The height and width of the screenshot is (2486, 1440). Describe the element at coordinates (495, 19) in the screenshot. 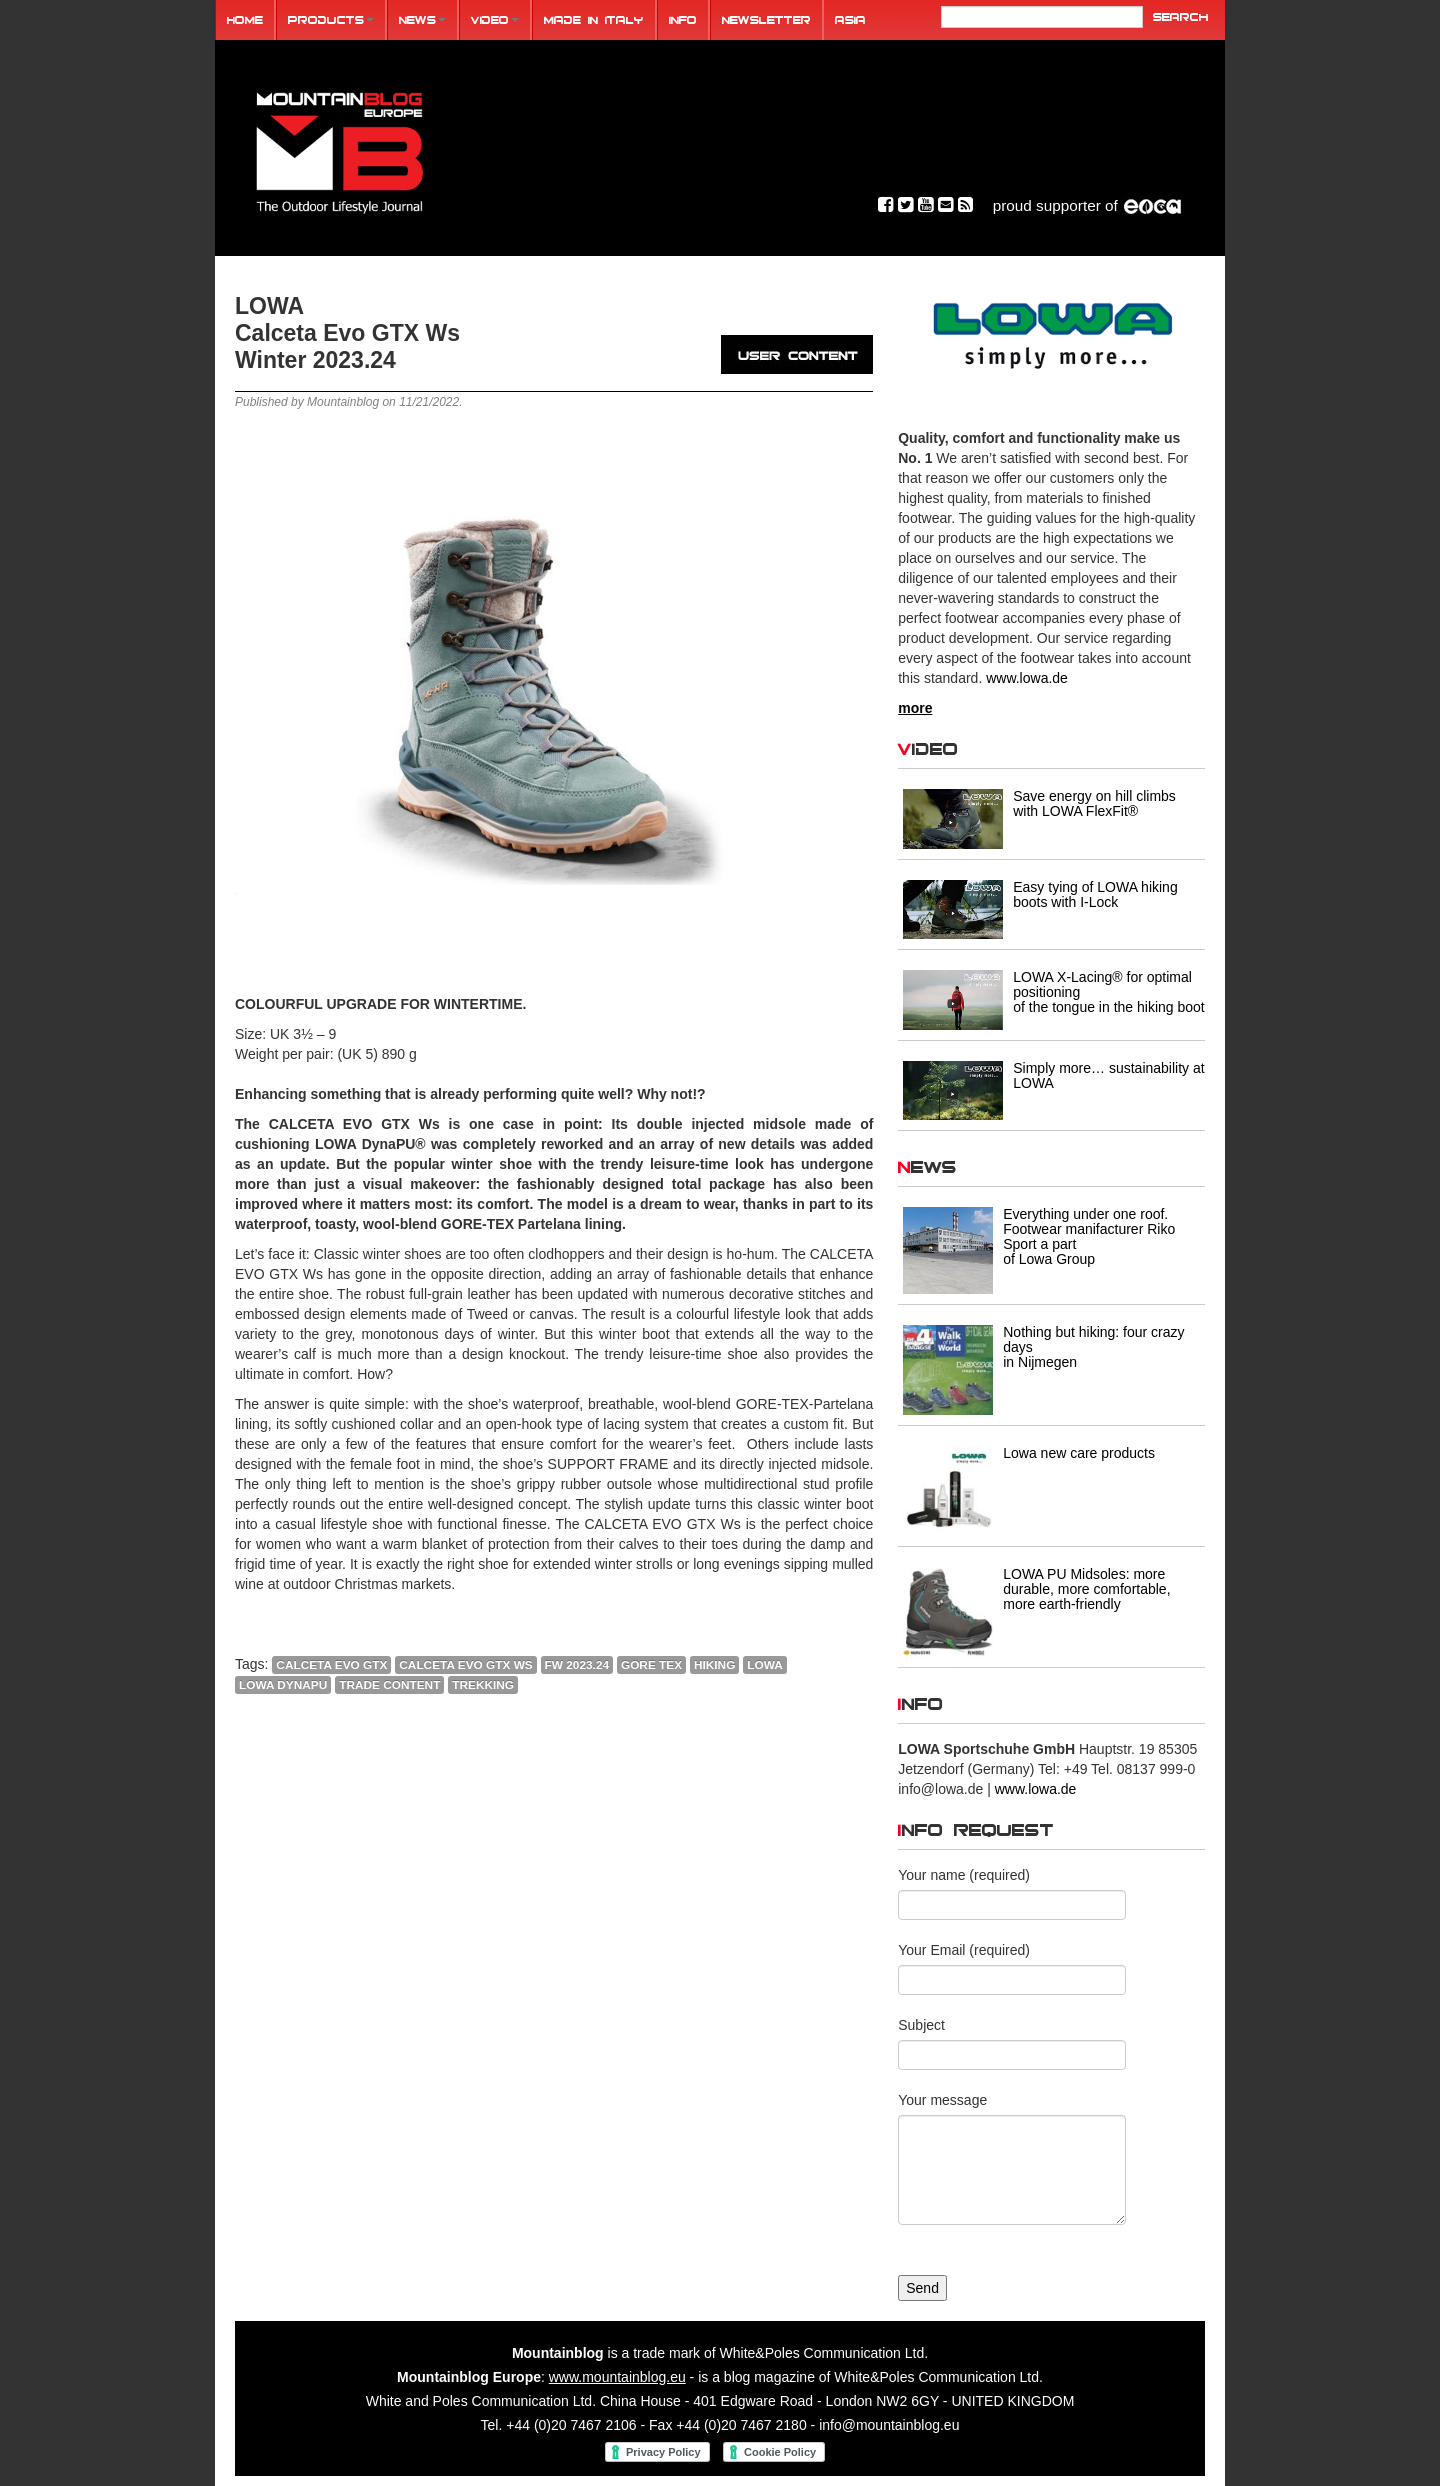

I see `Video` at that location.